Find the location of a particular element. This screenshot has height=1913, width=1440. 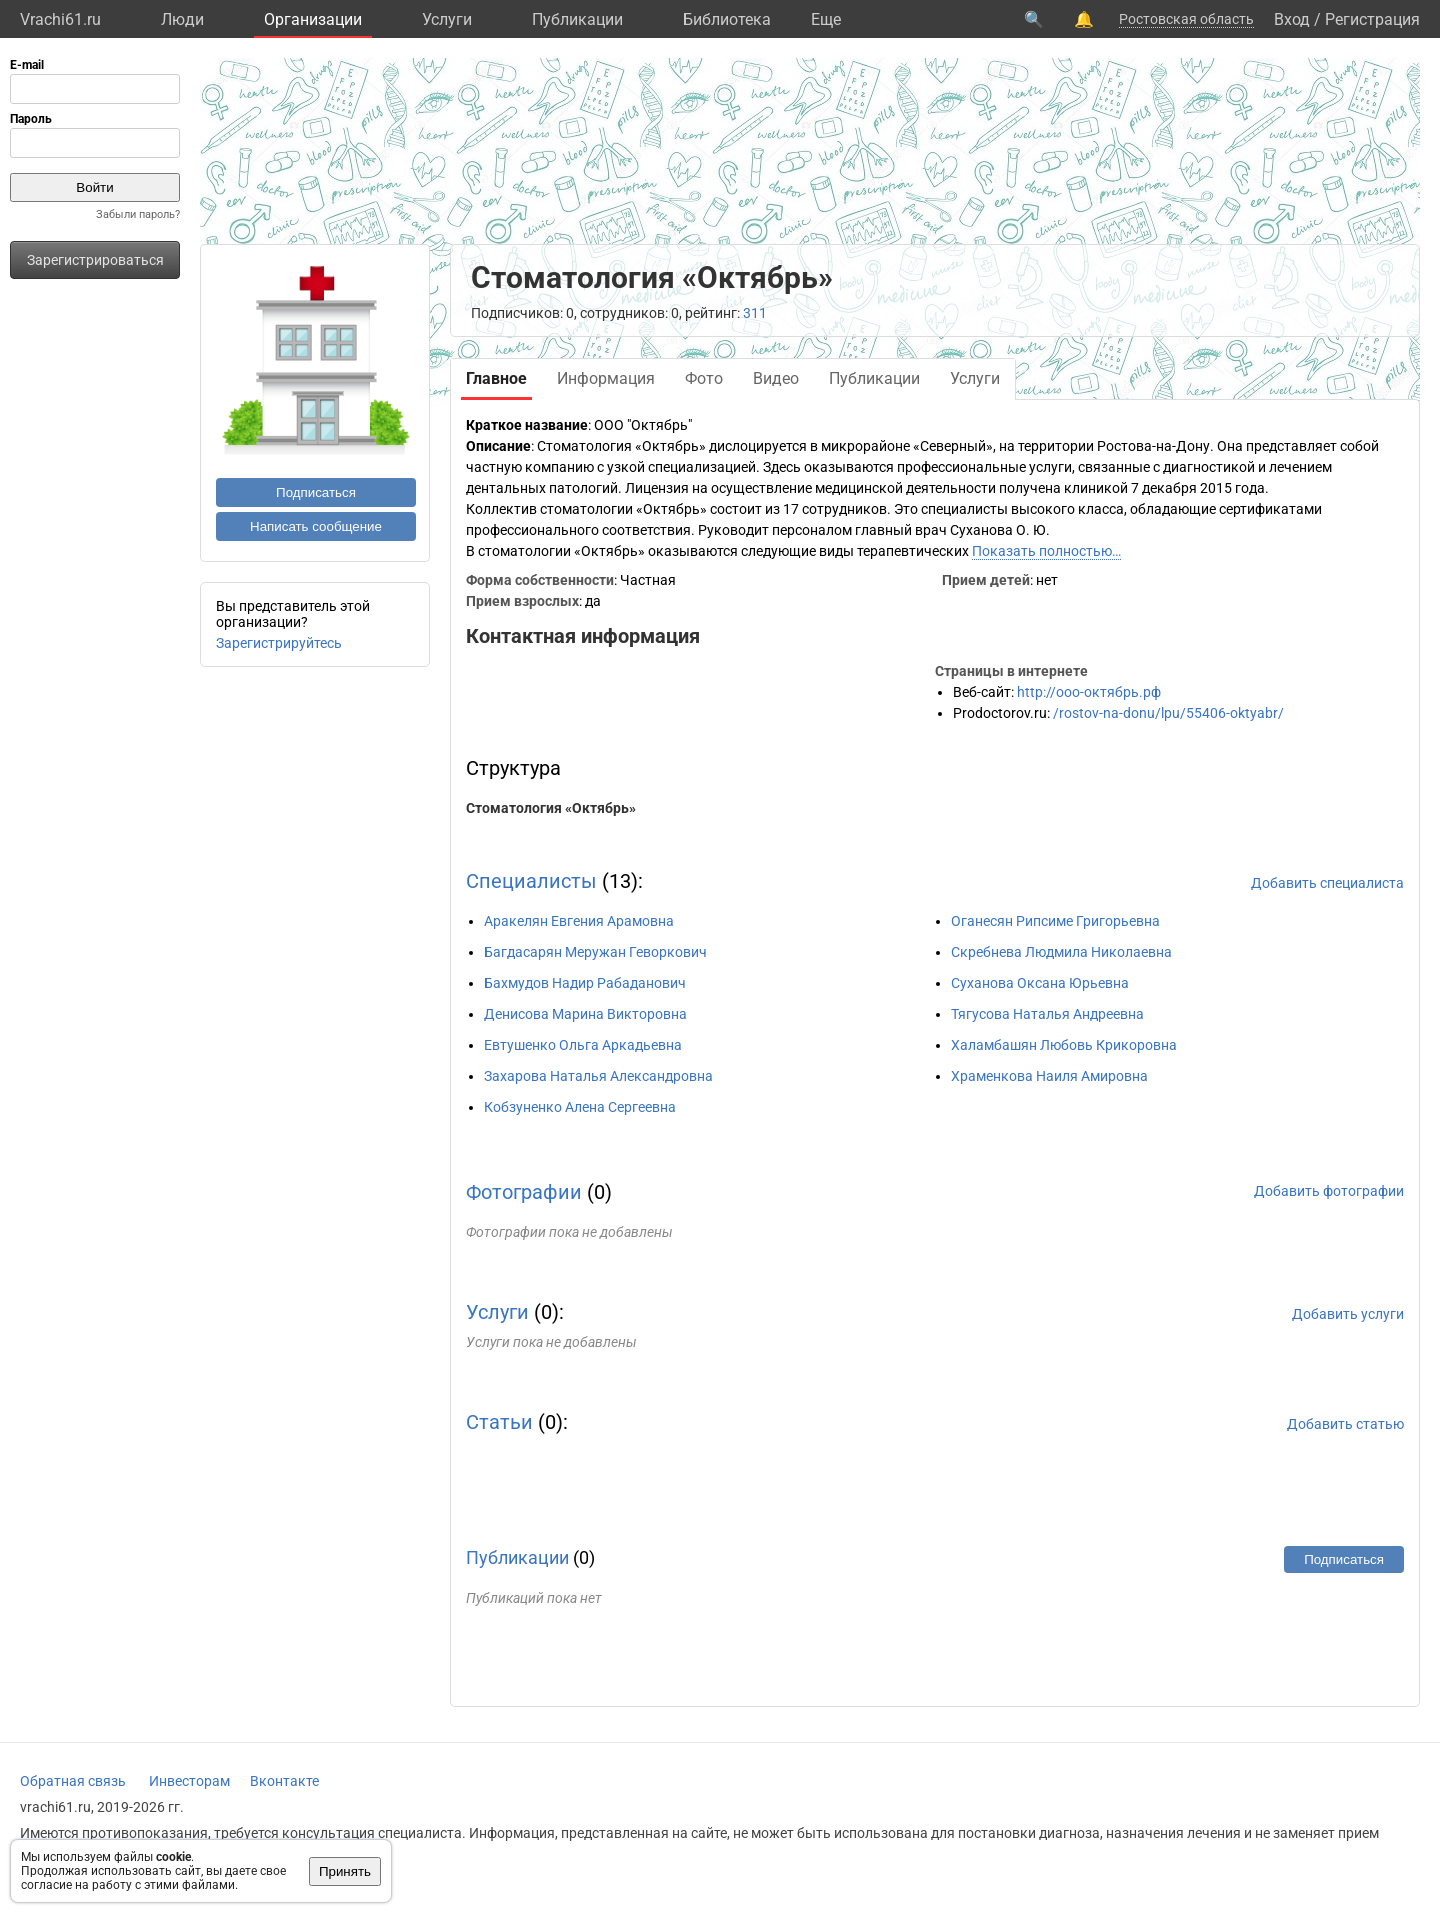

Организации is located at coordinates (313, 19).